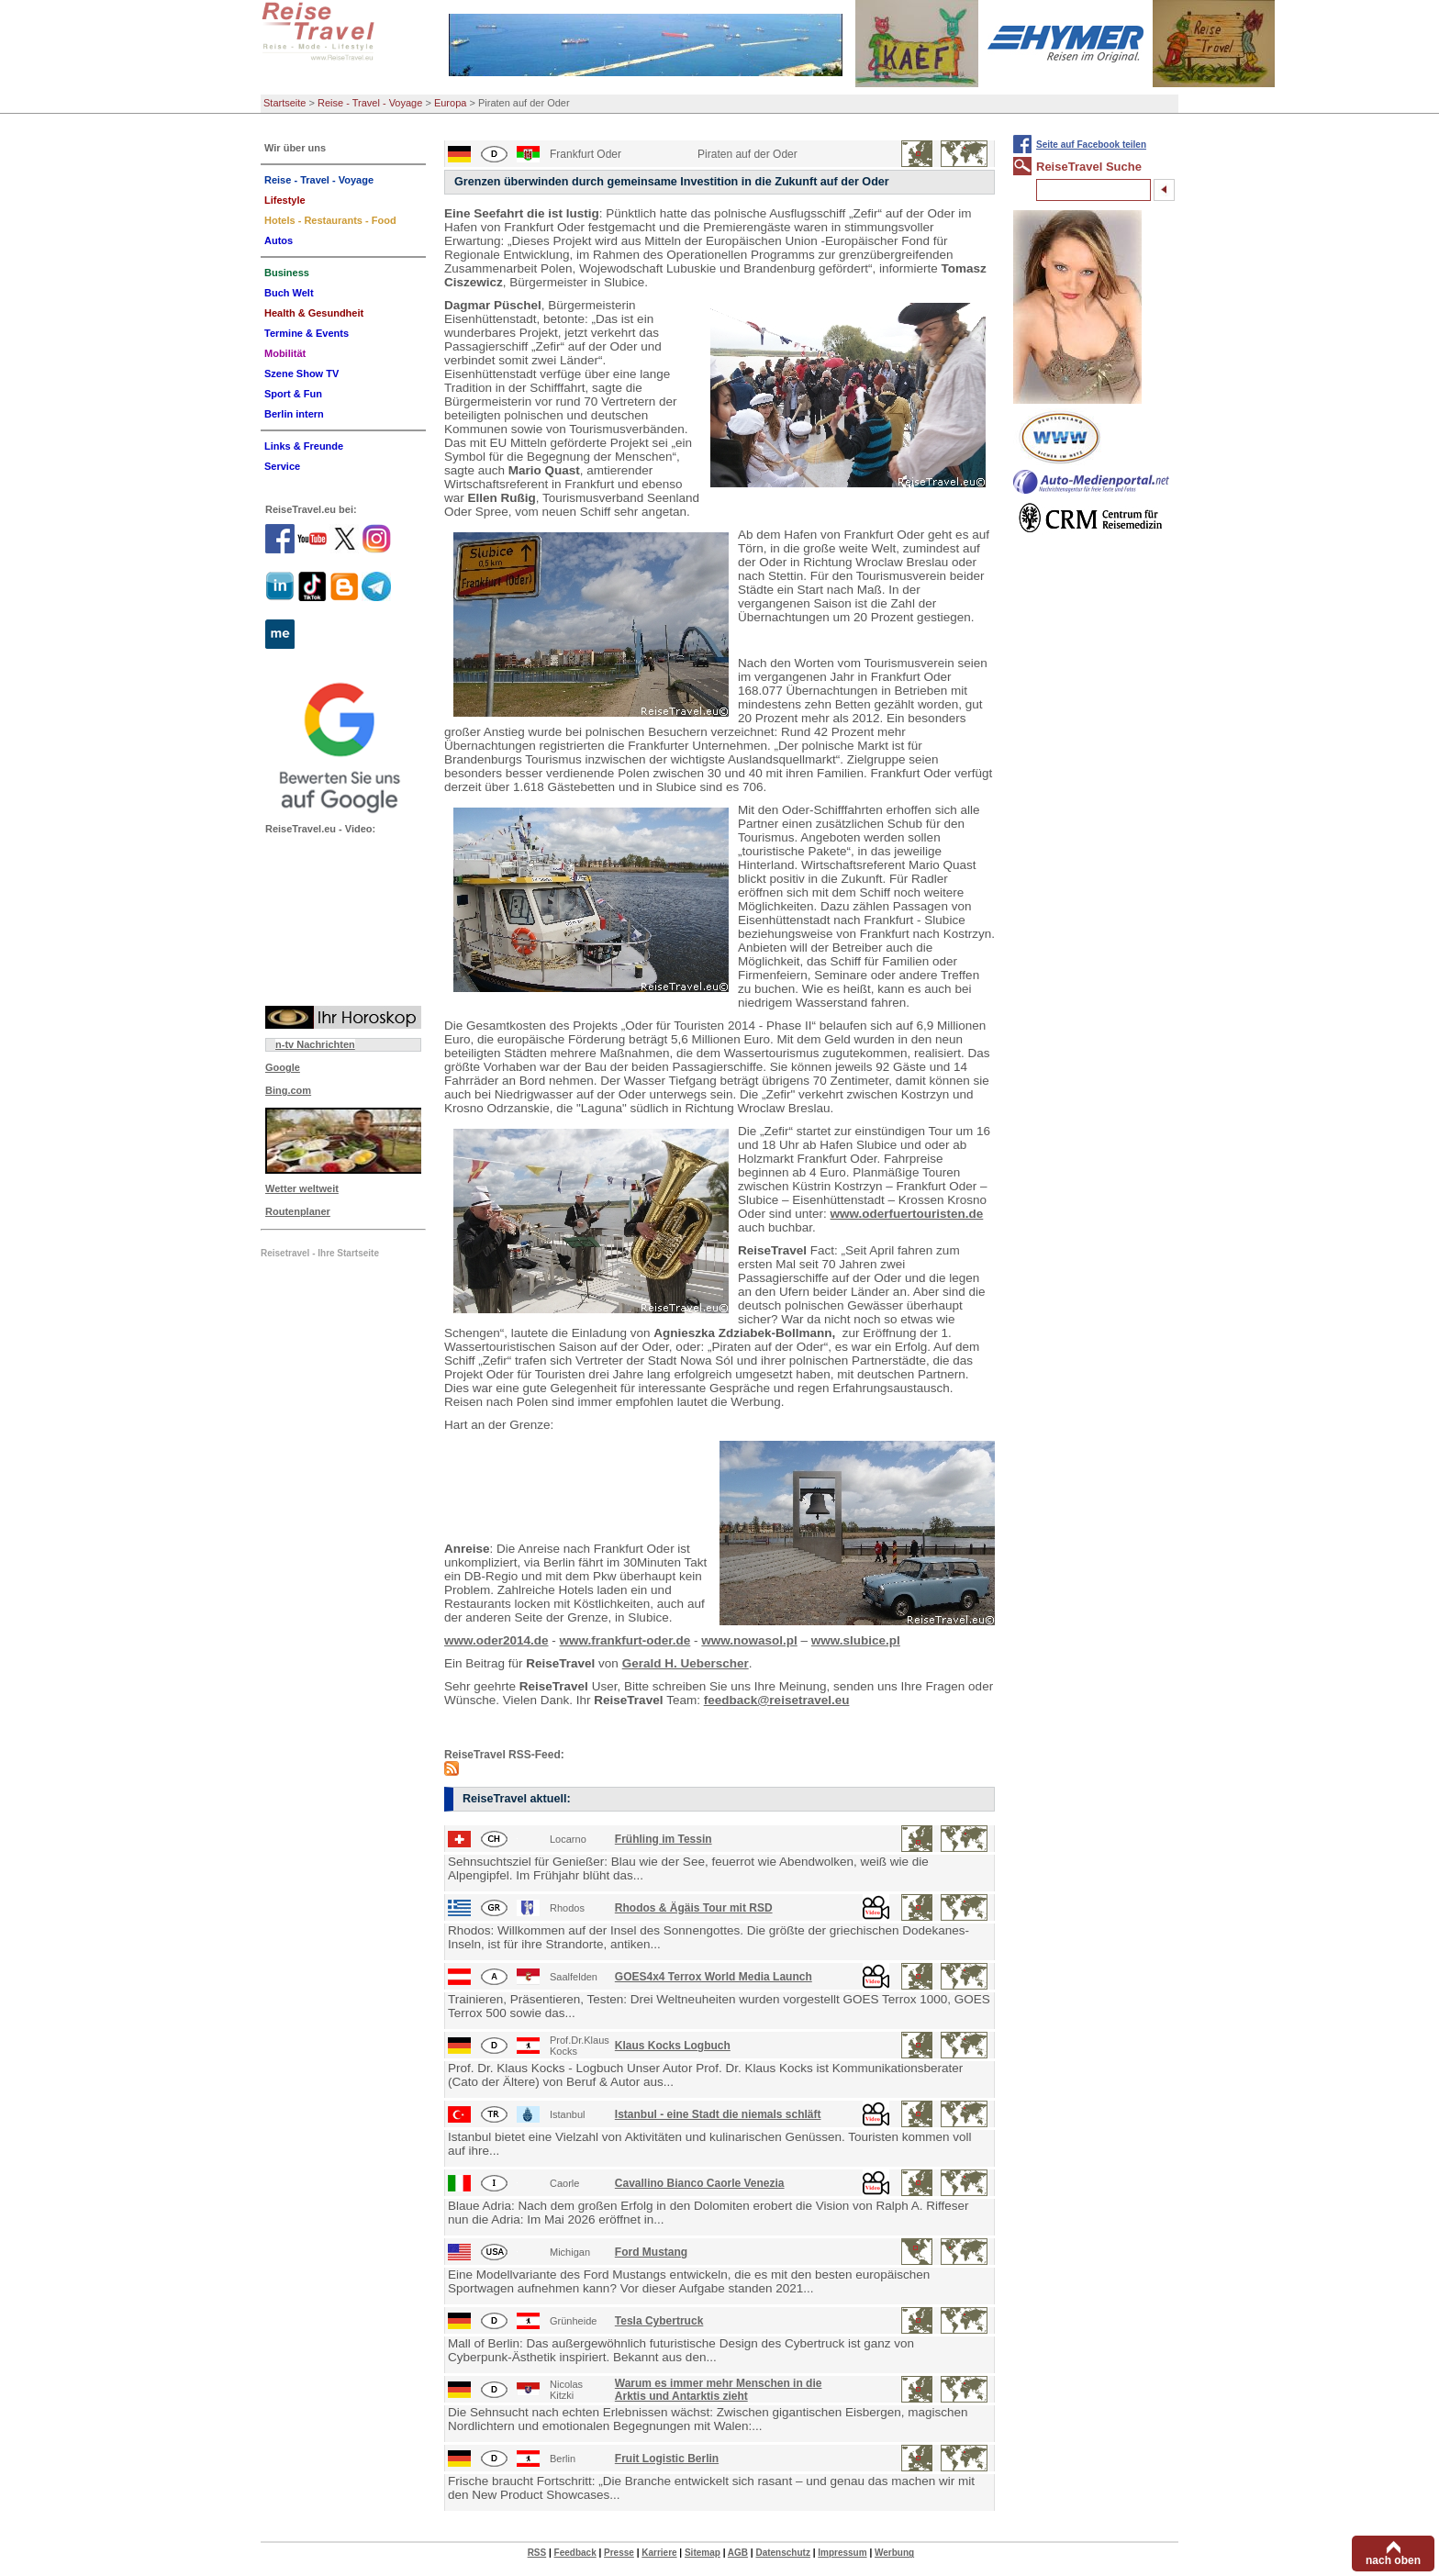 The image size is (1439, 2576). I want to click on Presse, so click(619, 2553).